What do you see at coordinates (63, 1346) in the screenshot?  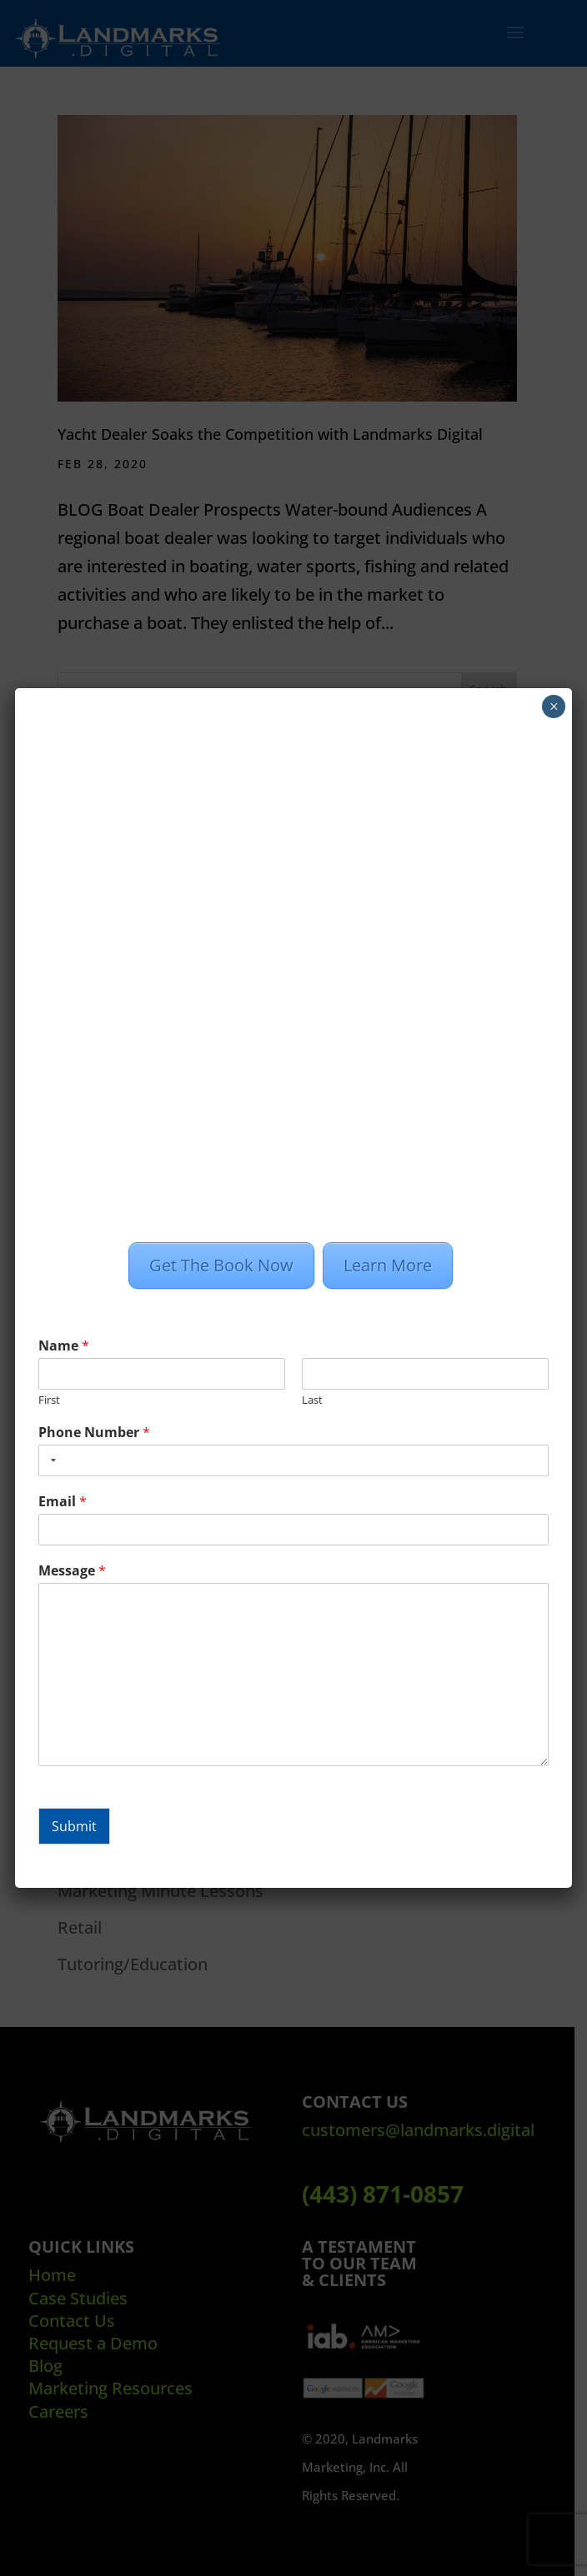 I see `Name` at bounding box center [63, 1346].